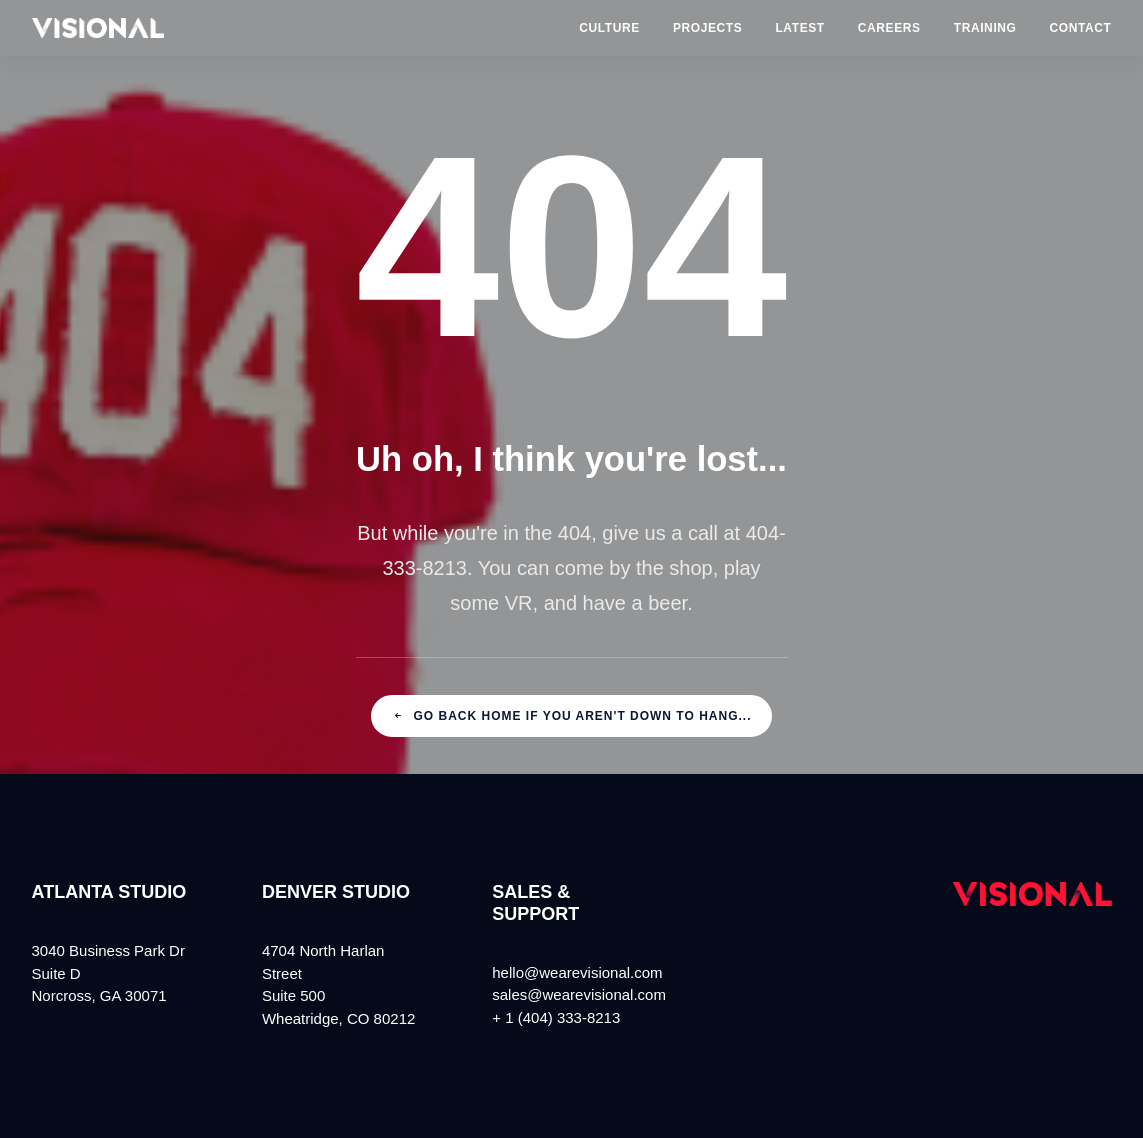 Image resolution: width=1143 pixels, height=1138 pixels. I want to click on Contact, so click(1081, 28).